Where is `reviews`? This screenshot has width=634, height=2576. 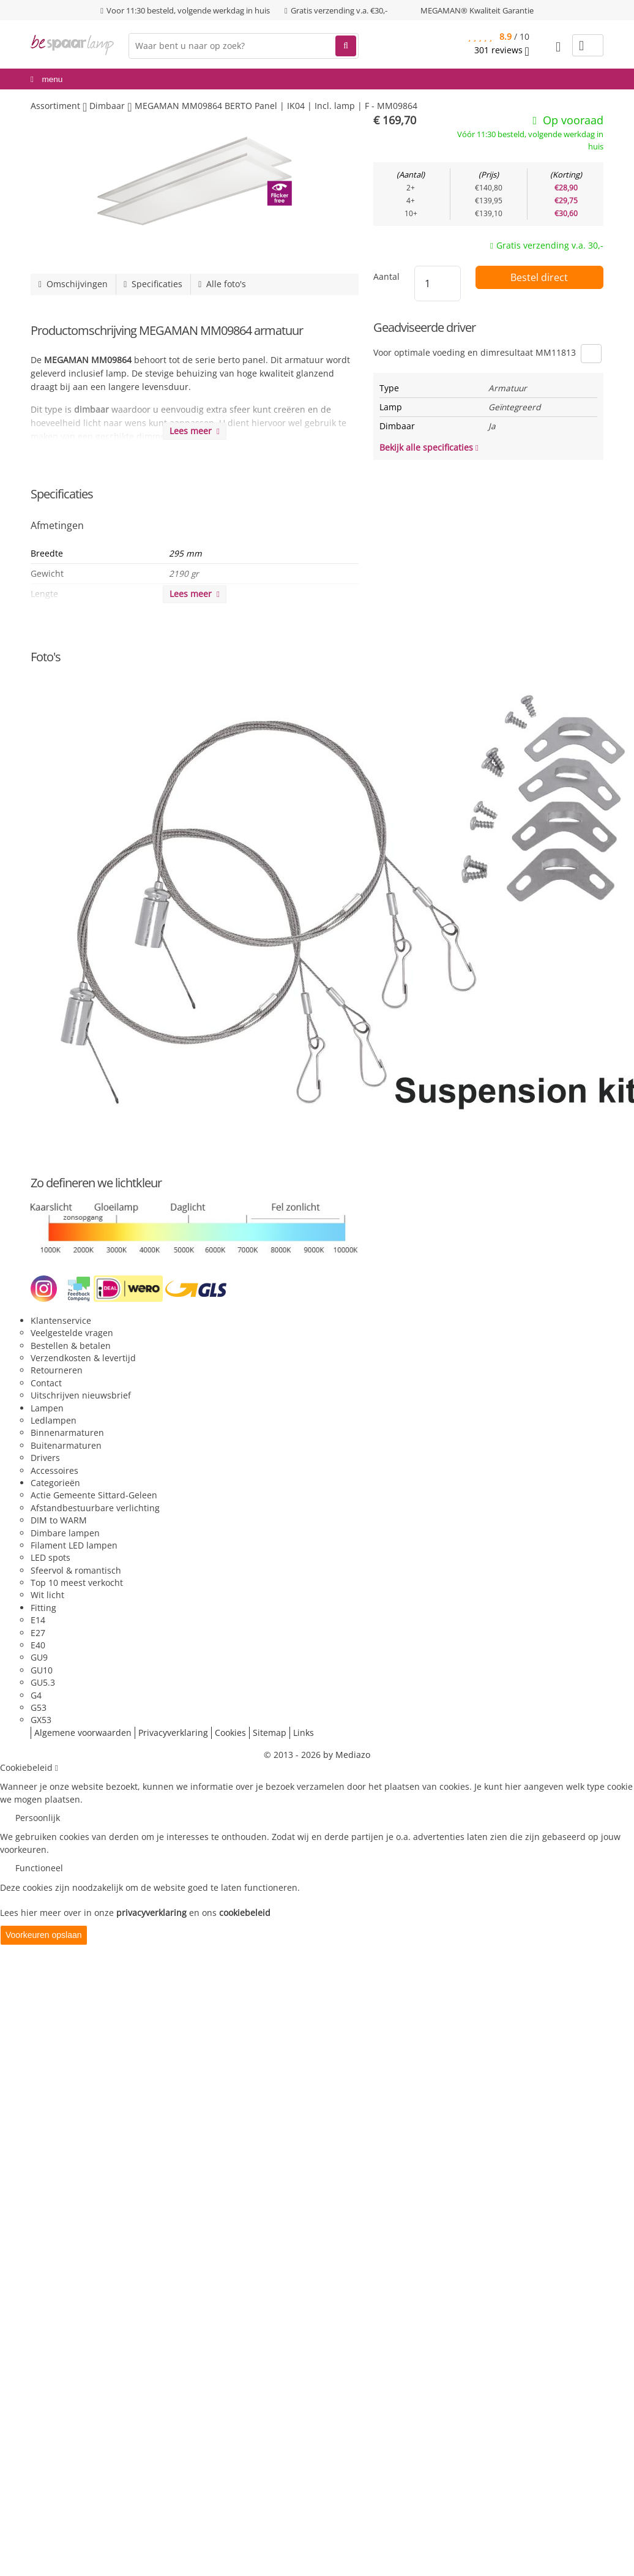 reviews is located at coordinates (501, 50).